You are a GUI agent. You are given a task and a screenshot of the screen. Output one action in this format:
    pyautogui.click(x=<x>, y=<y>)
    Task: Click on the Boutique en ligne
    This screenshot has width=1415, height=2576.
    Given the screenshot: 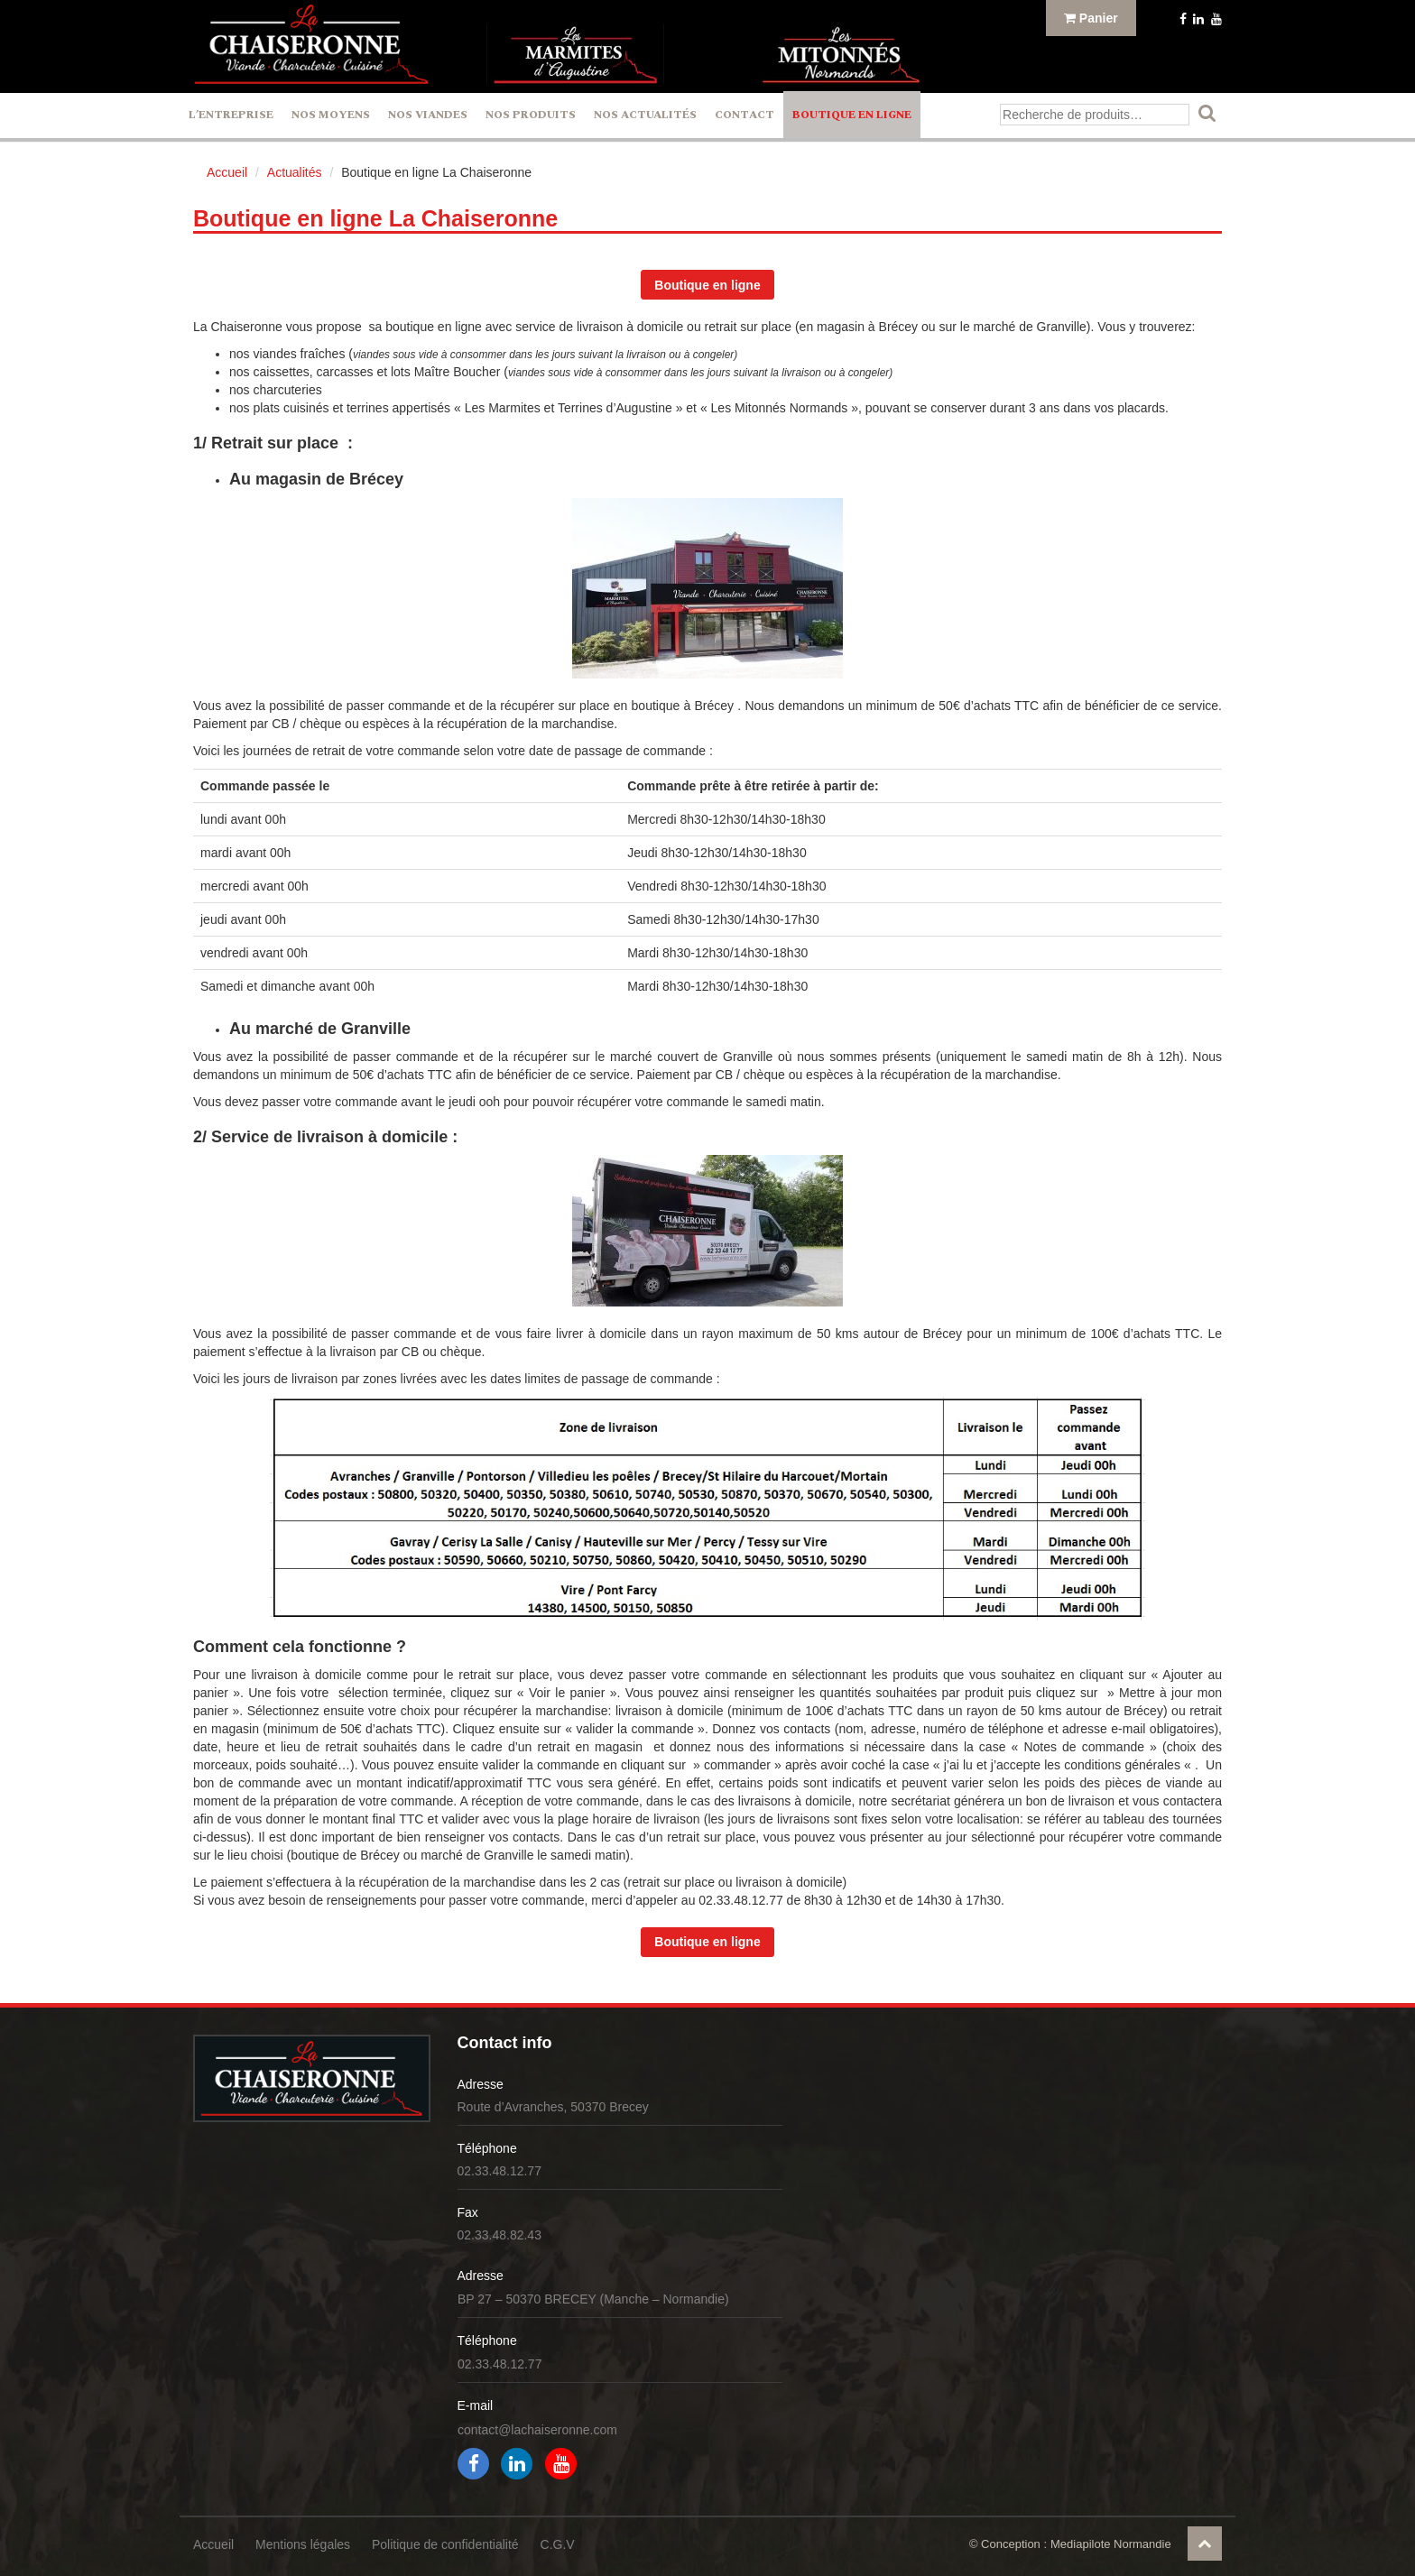 What is the action you would take?
    pyautogui.click(x=851, y=115)
    